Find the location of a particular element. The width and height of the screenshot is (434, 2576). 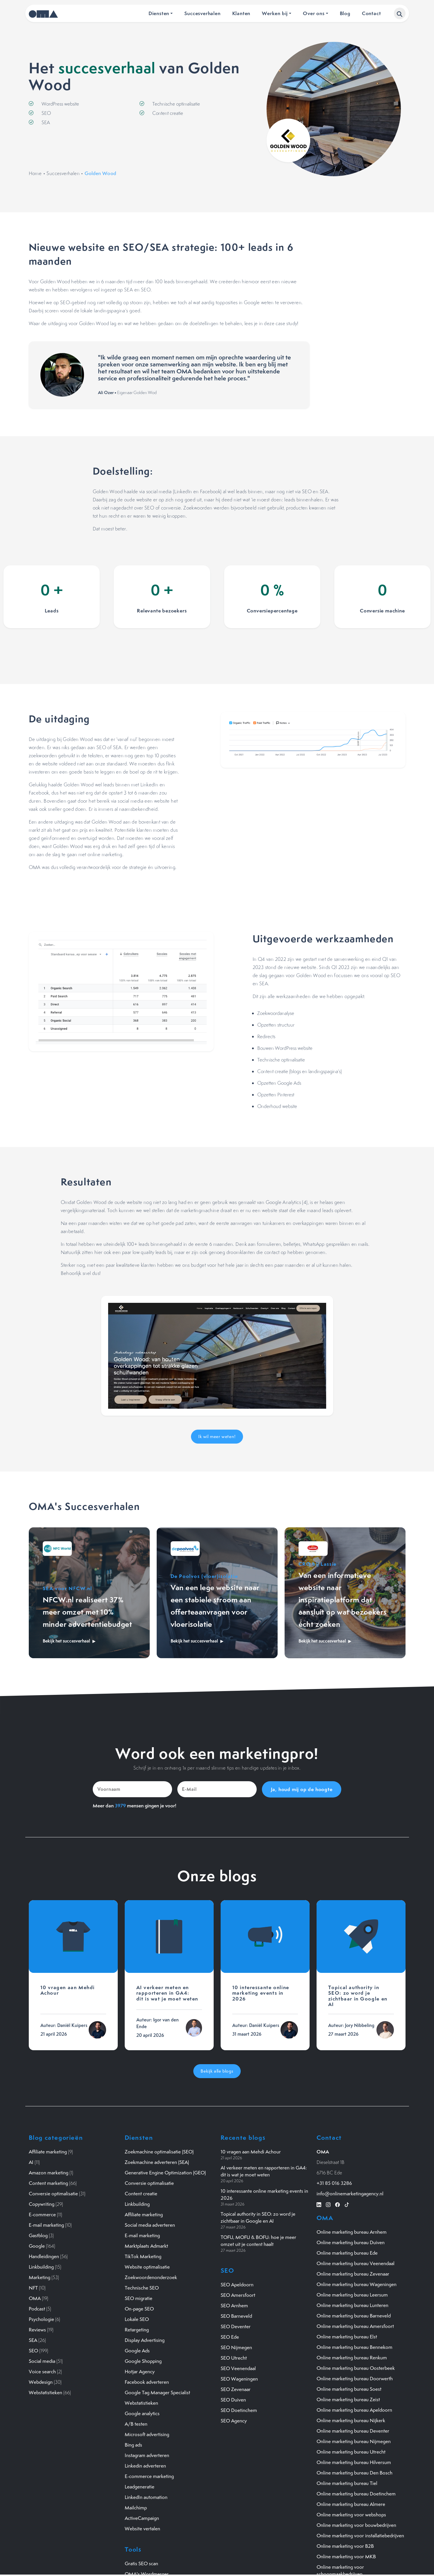

Online marketing bureau Soest is located at coordinates (349, 2389).